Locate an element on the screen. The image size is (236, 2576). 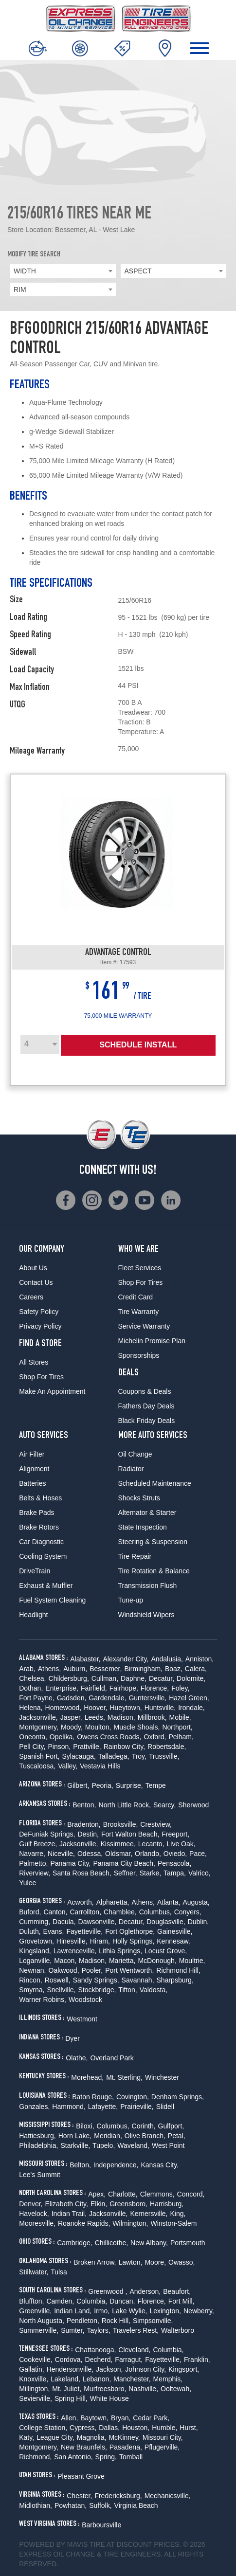
Opelika, is located at coordinates (62, 1737).